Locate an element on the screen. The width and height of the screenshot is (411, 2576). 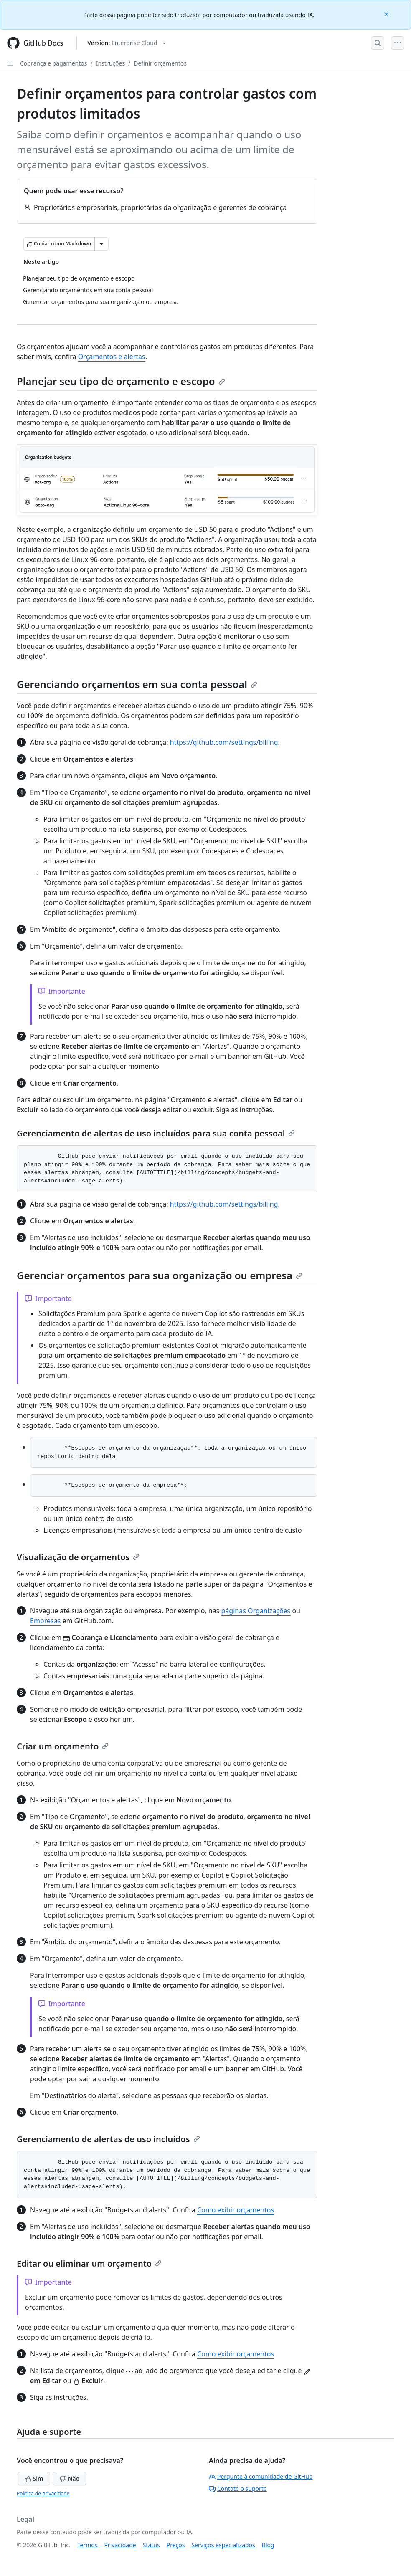
Preços is located at coordinates (176, 2545).